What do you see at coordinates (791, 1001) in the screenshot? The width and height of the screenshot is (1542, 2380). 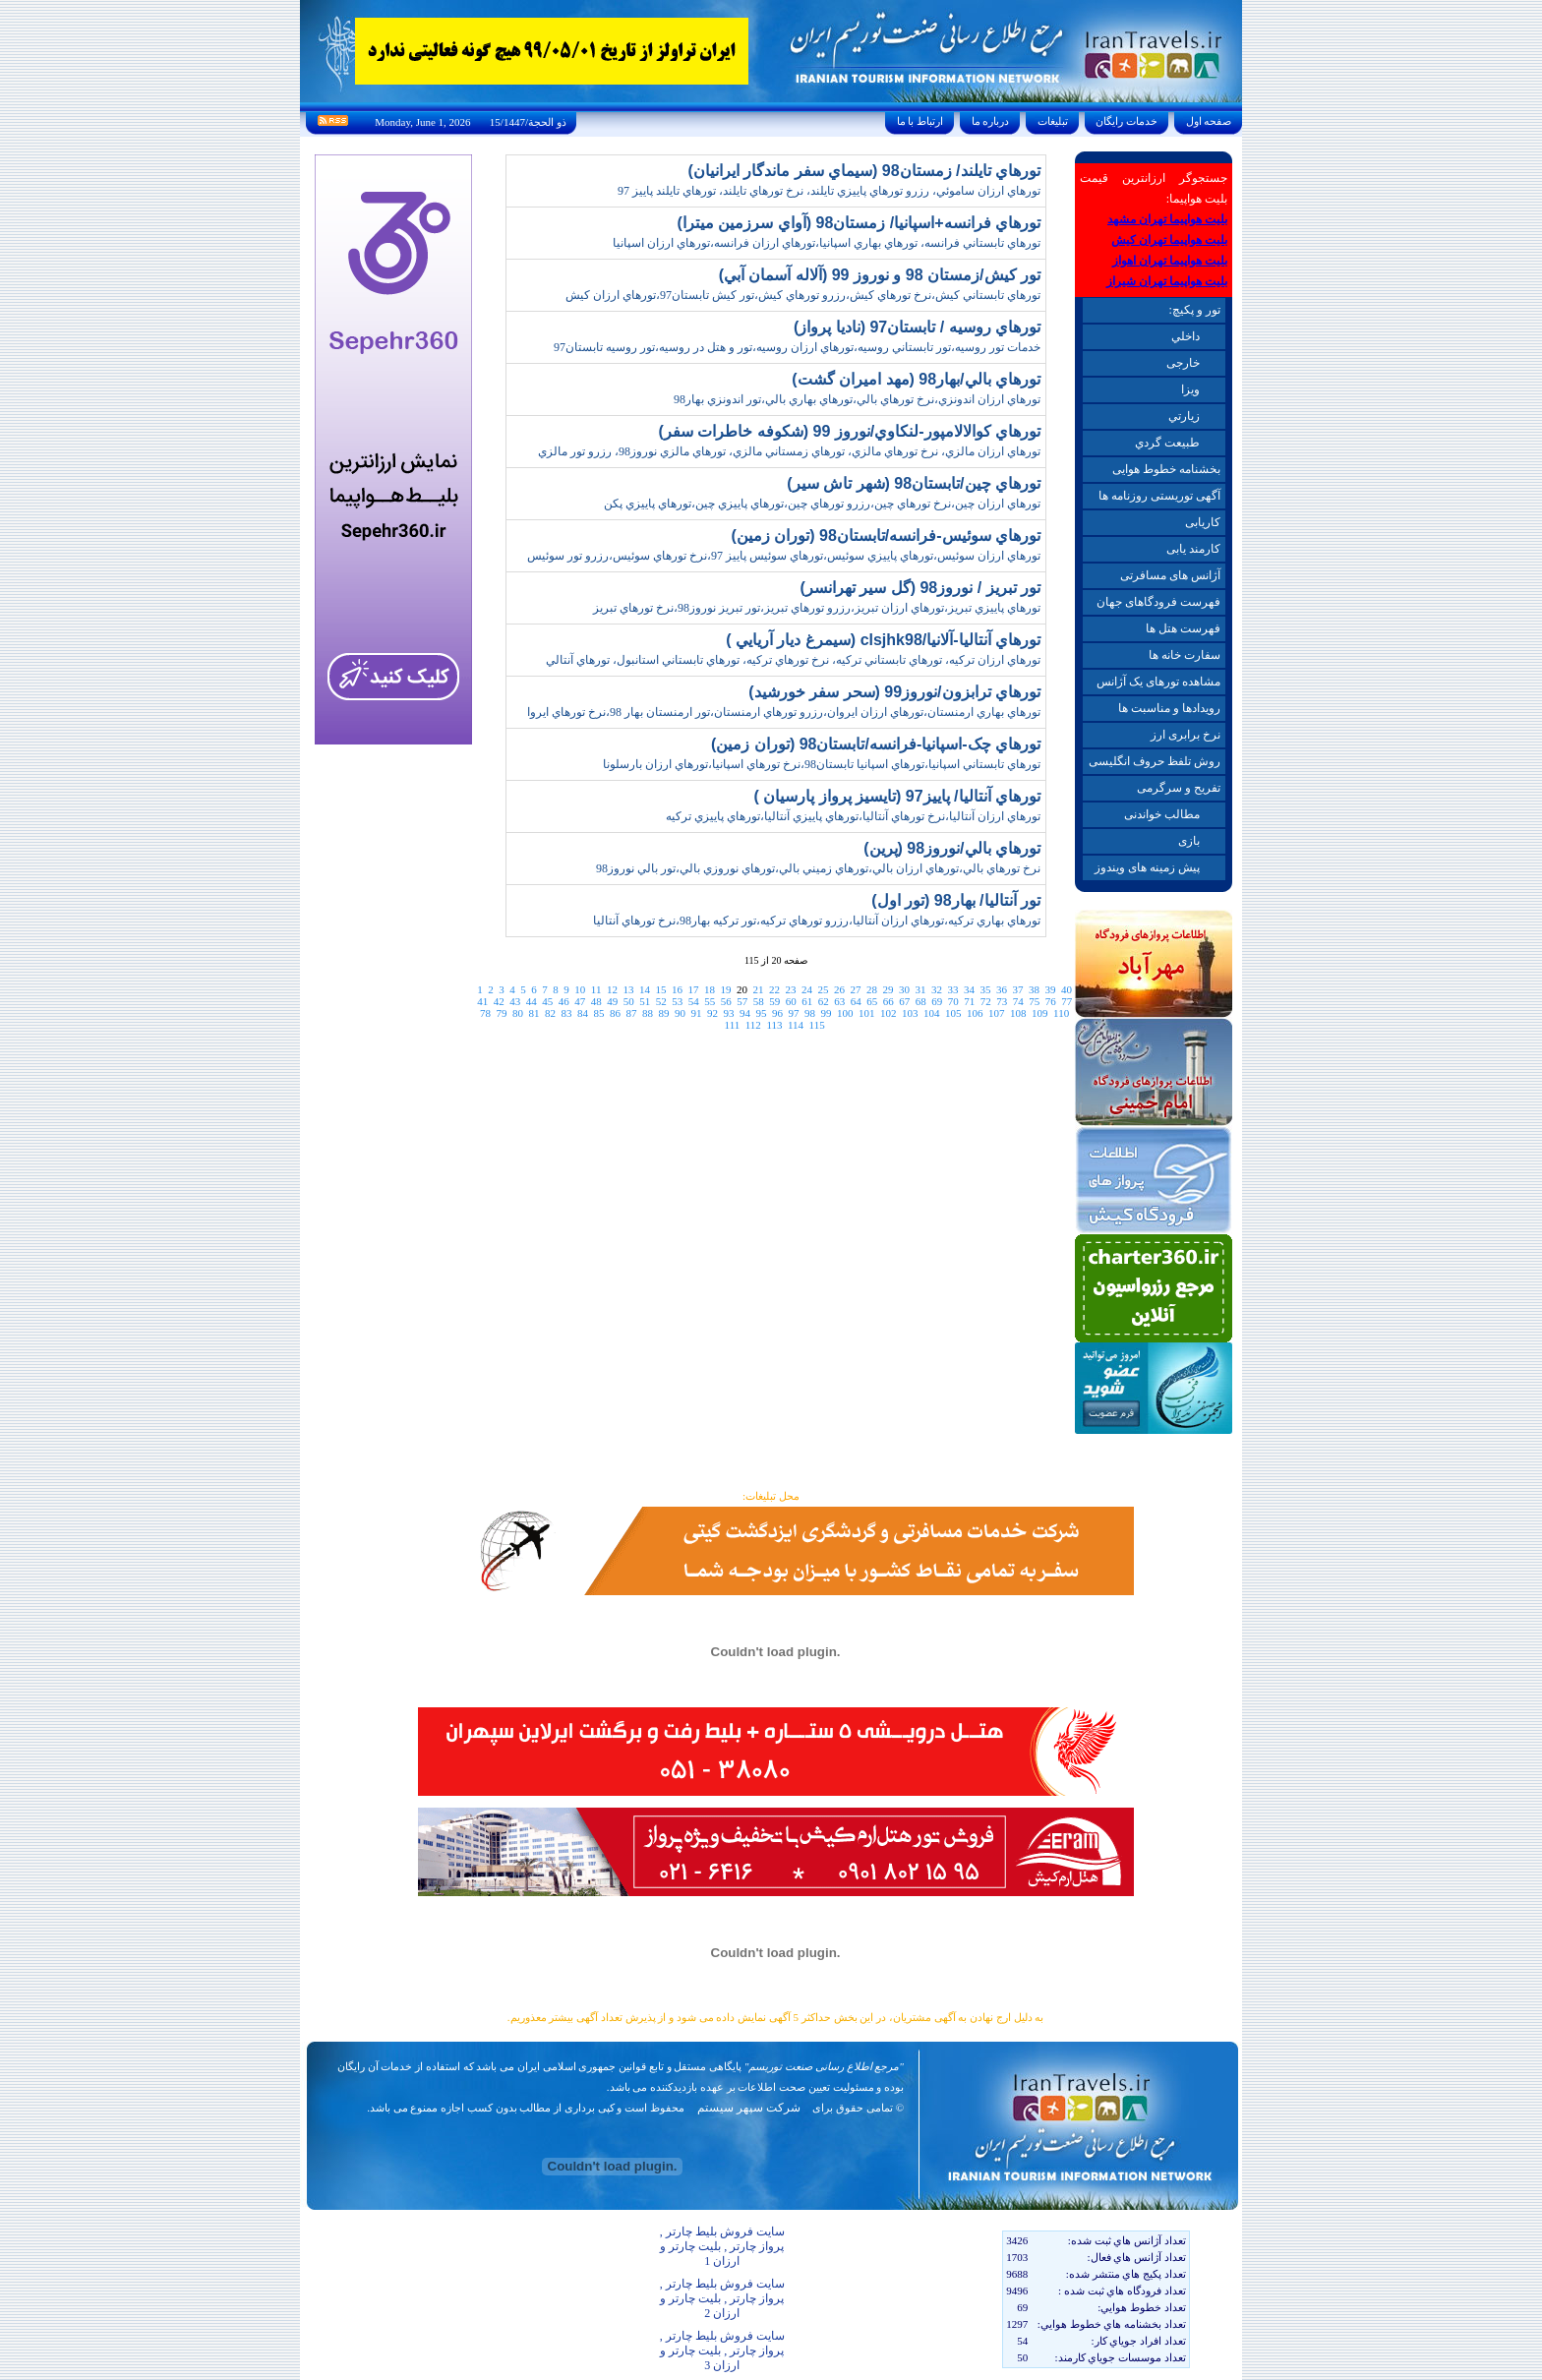 I see `60` at bounding box center [791, 1001].